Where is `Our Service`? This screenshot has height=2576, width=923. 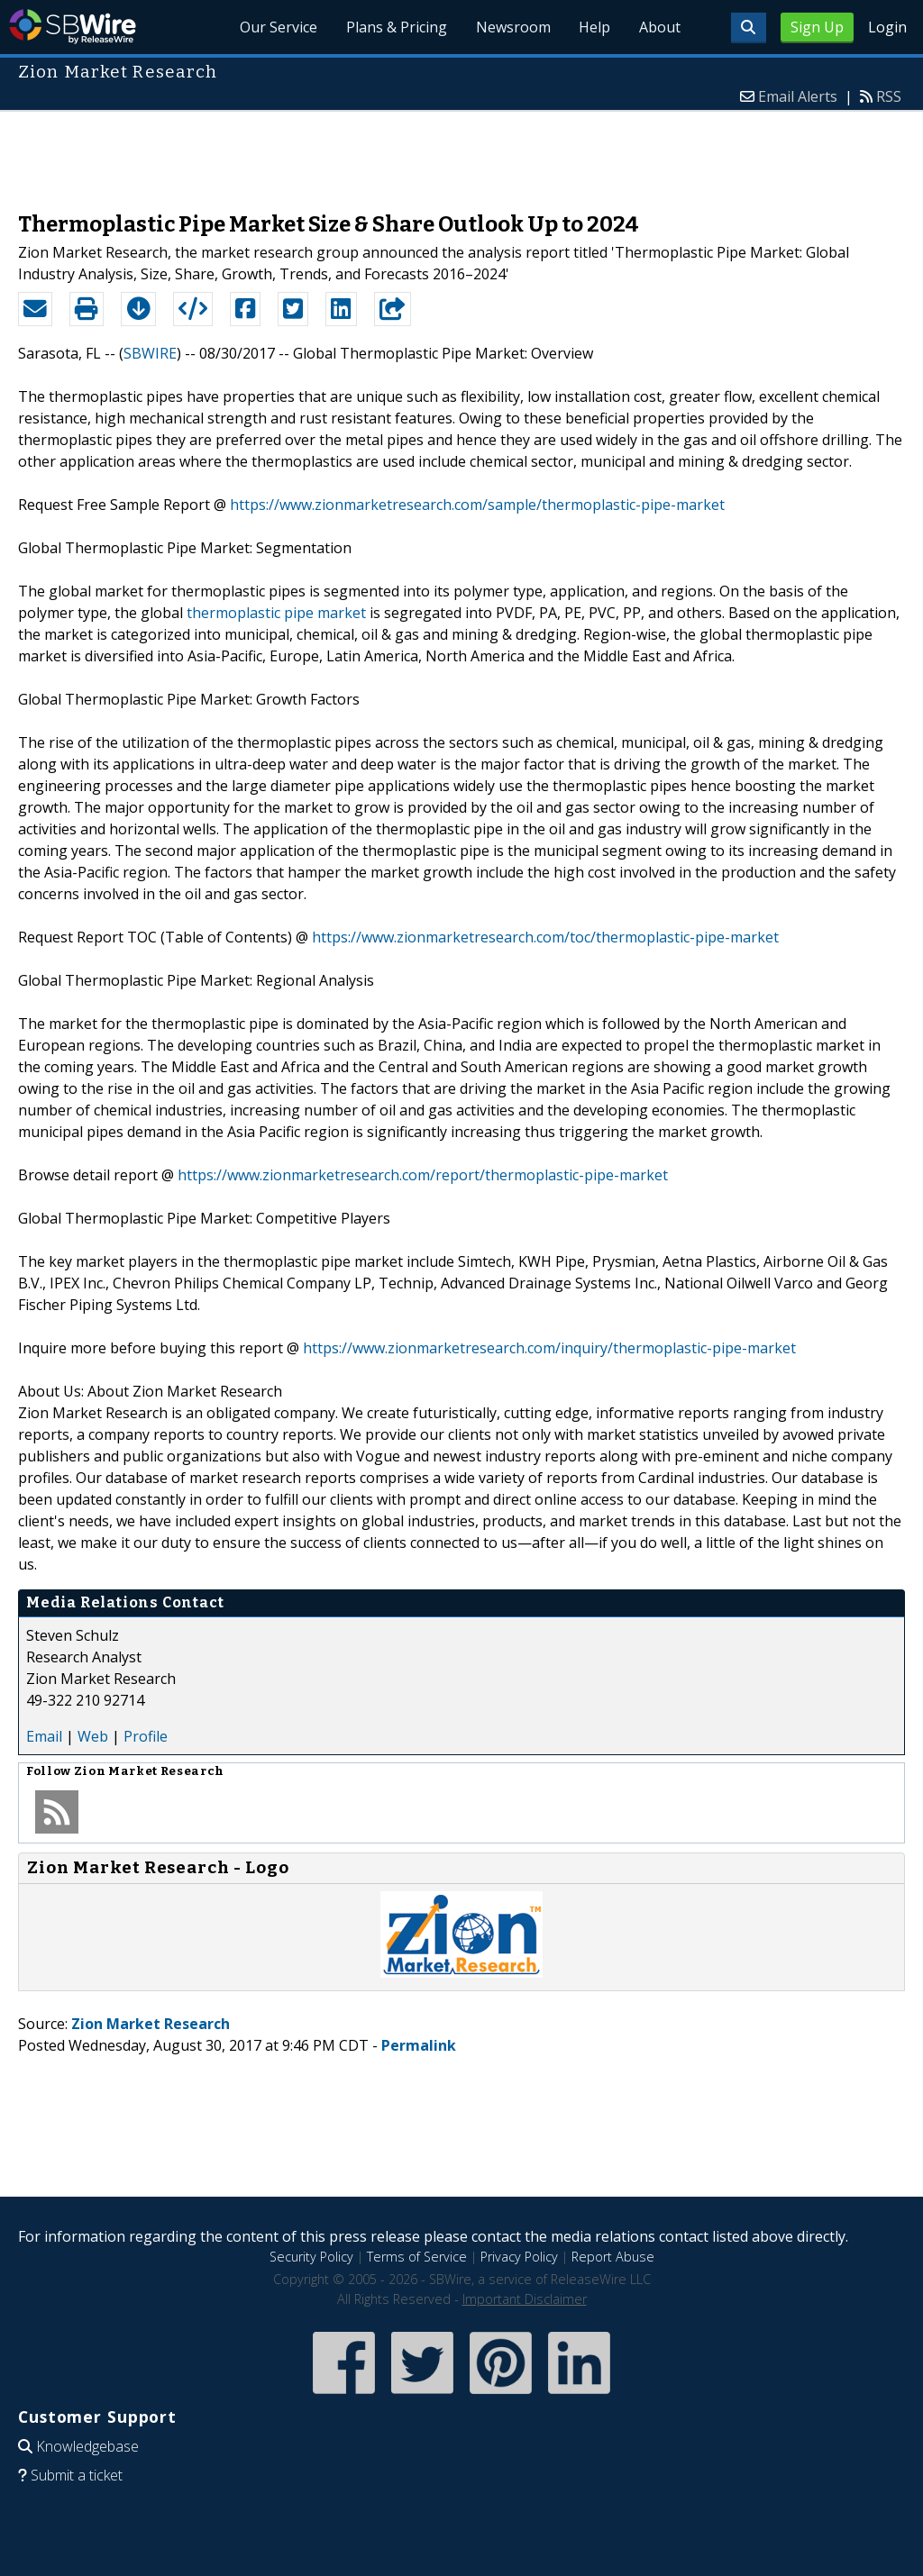 Our Service is located at coordinates (277, 27).